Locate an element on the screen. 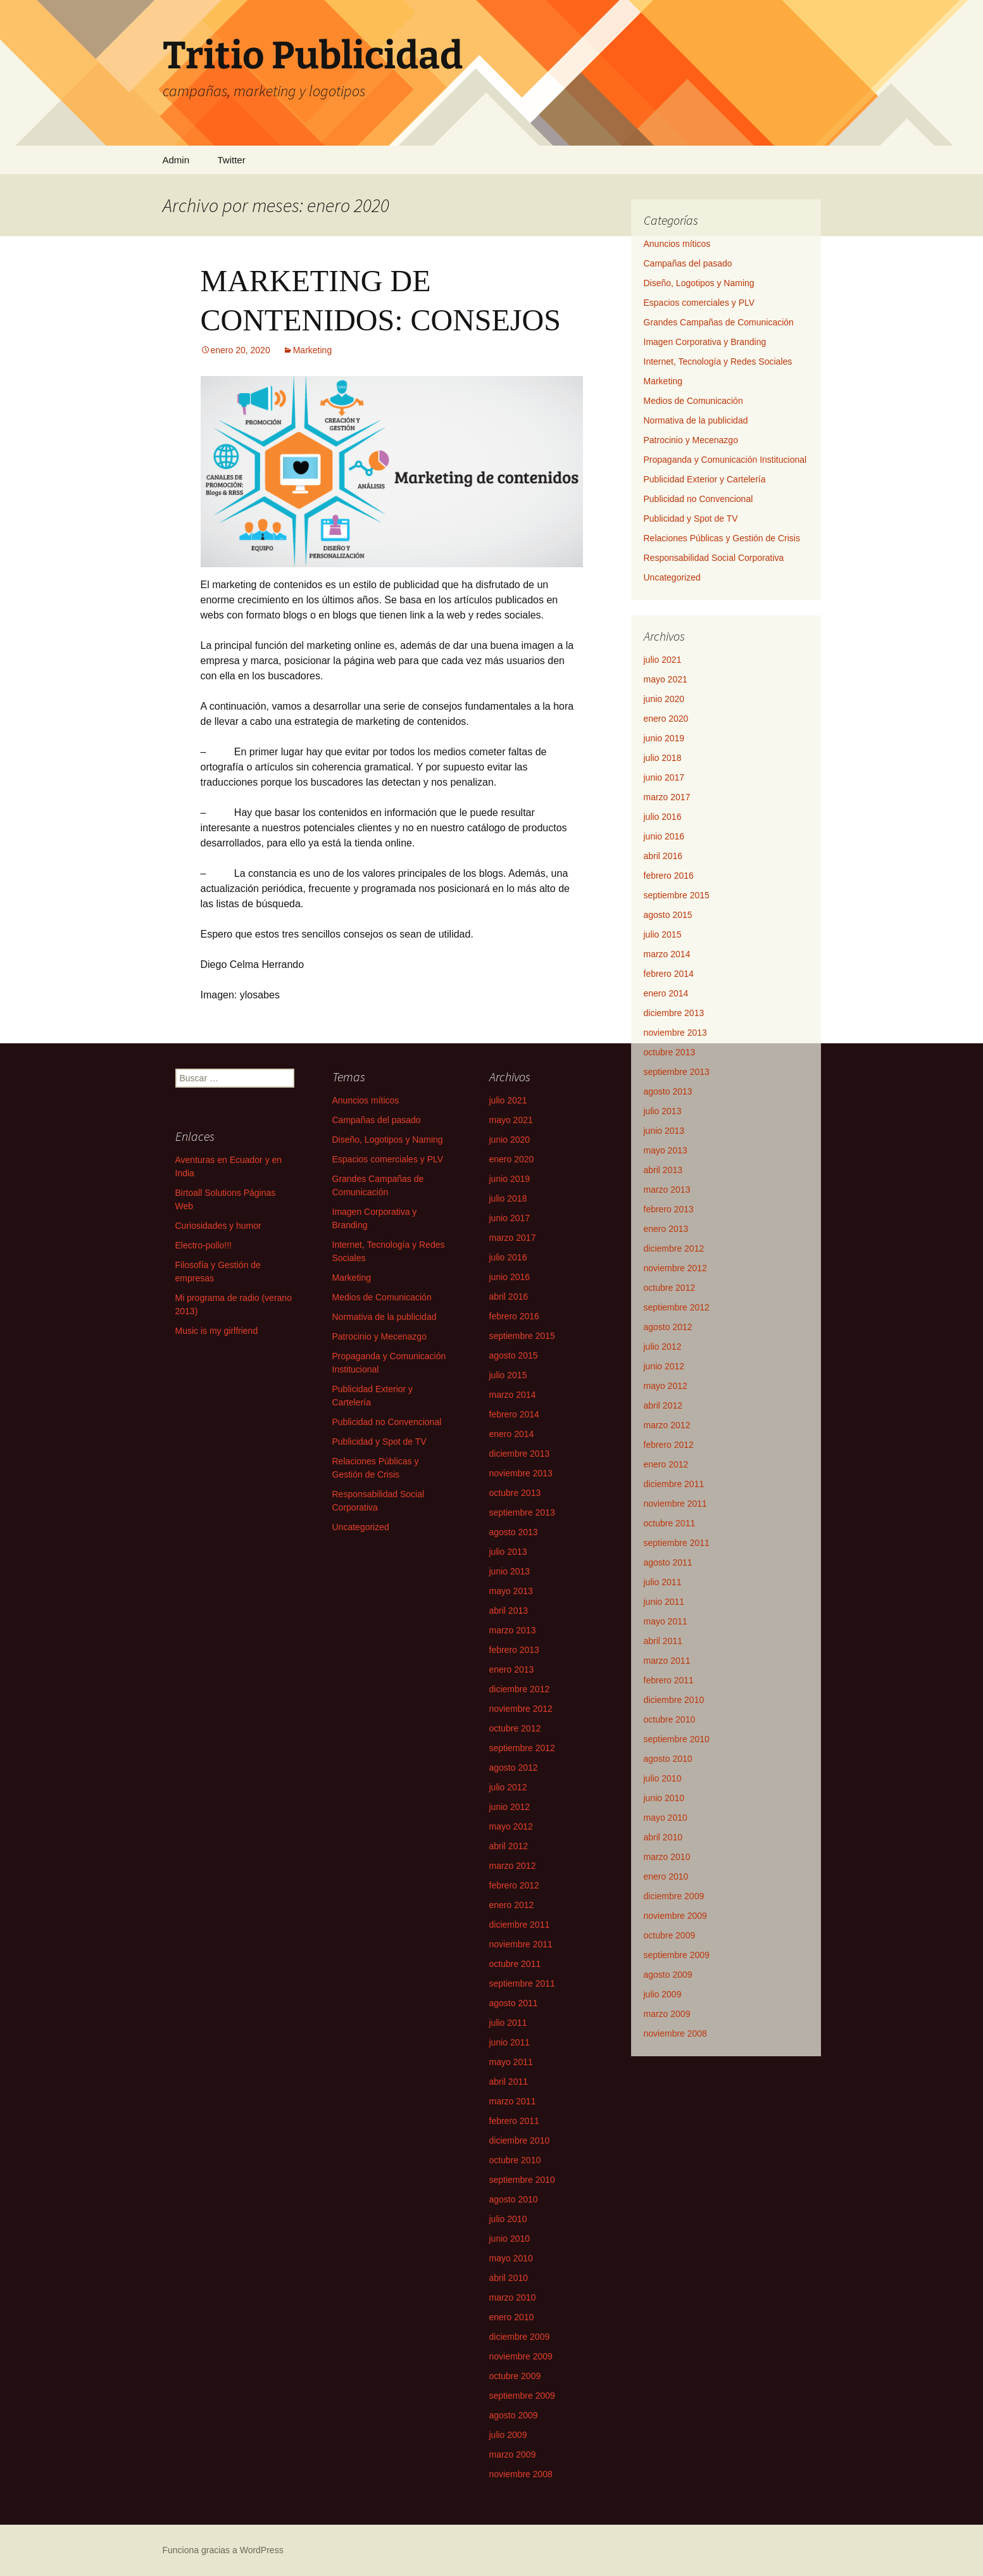  agosto 2009 is located at coordinates (668, 1975).